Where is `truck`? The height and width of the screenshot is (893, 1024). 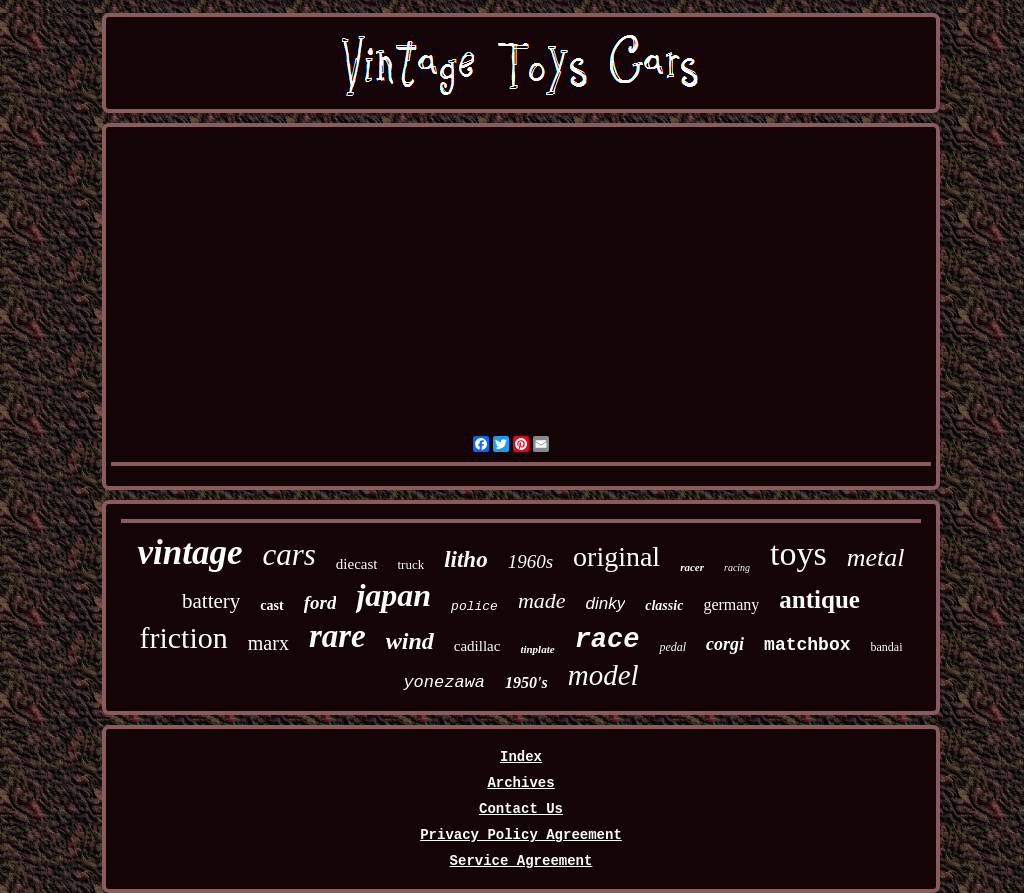 truck is located at coordinates (410, 564).